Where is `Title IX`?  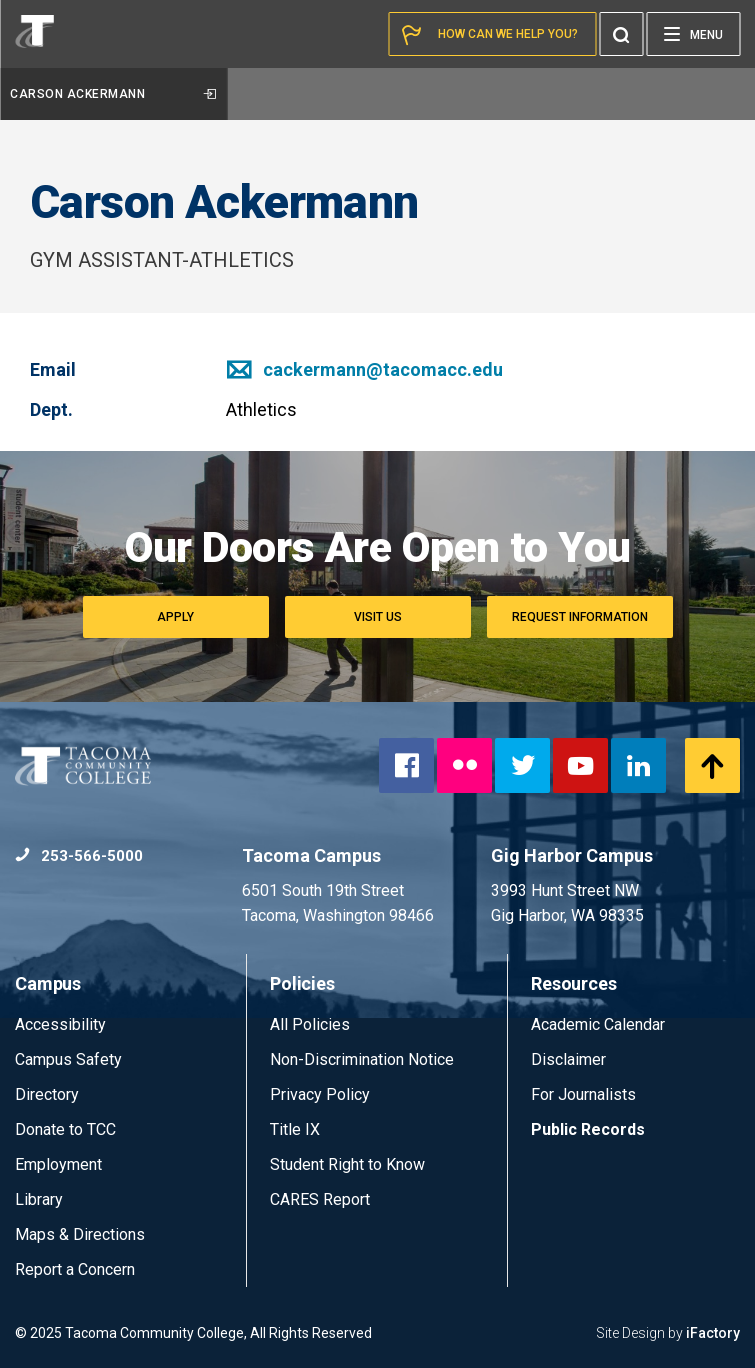
Title IX is located at coordinates (295, 1129).